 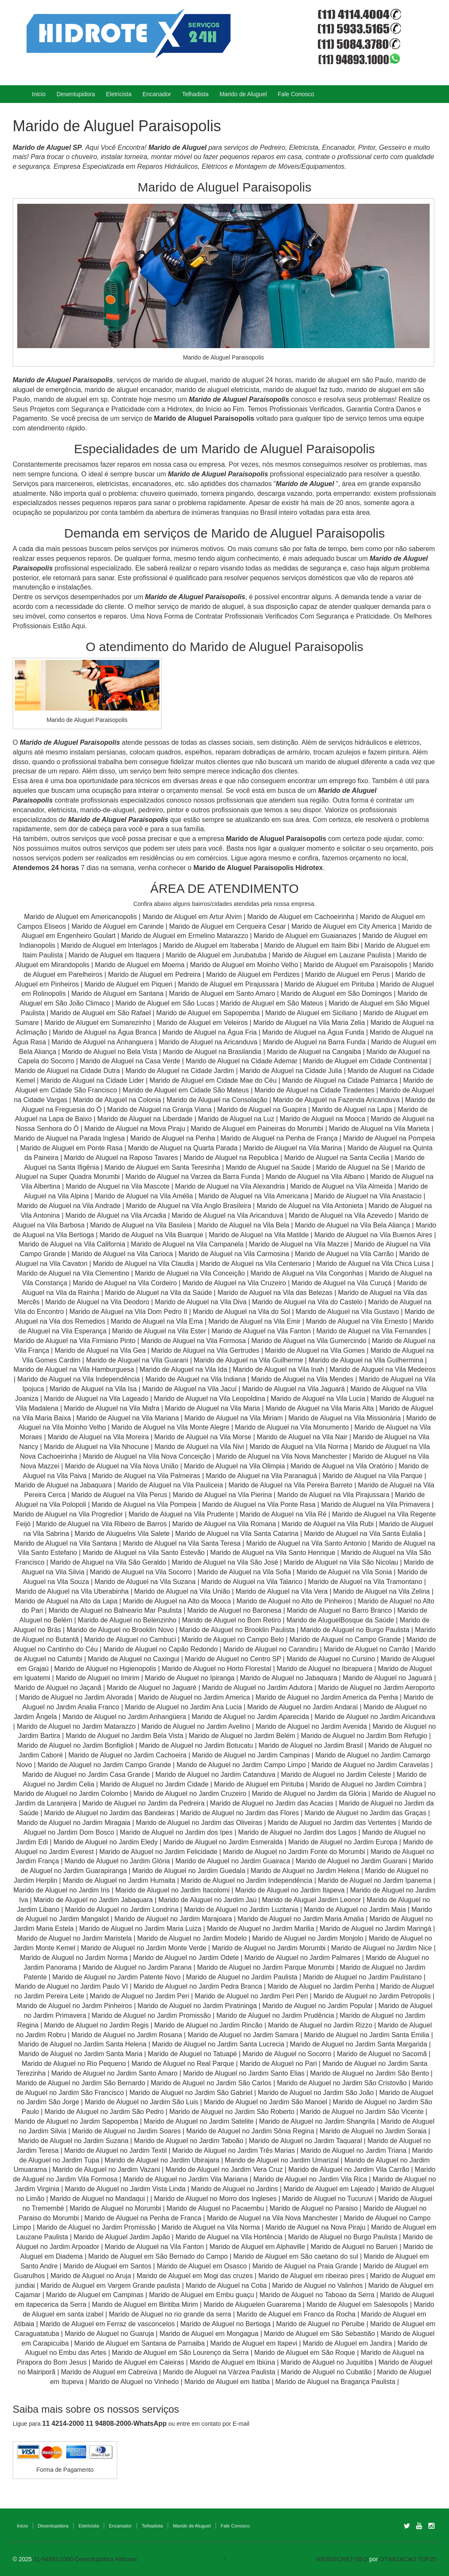 What do you see at coordinates (109, 1812) in the screenshot?
I see `Marido de Aluguel no Jardim das Bandeiras` at bounding box center [109, 1812].